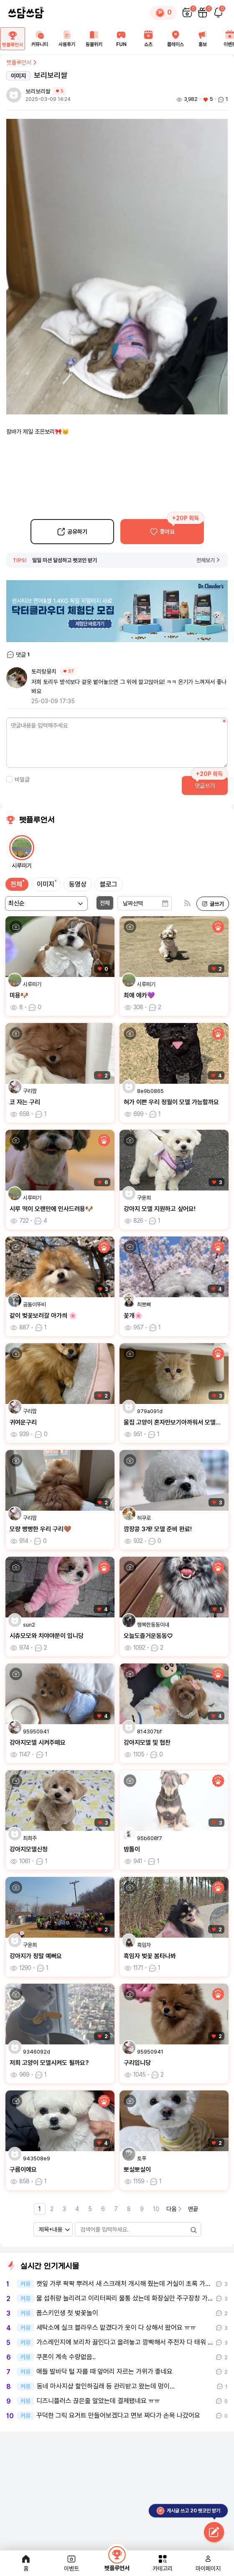  Describe the element at coordinates (125, 2283) in the screenshot. I see `캣잎 가루 팍팍 뿌려서 새 스크래처 개시해 줬는데 거실이 초록 가루 범벅…` at that location.